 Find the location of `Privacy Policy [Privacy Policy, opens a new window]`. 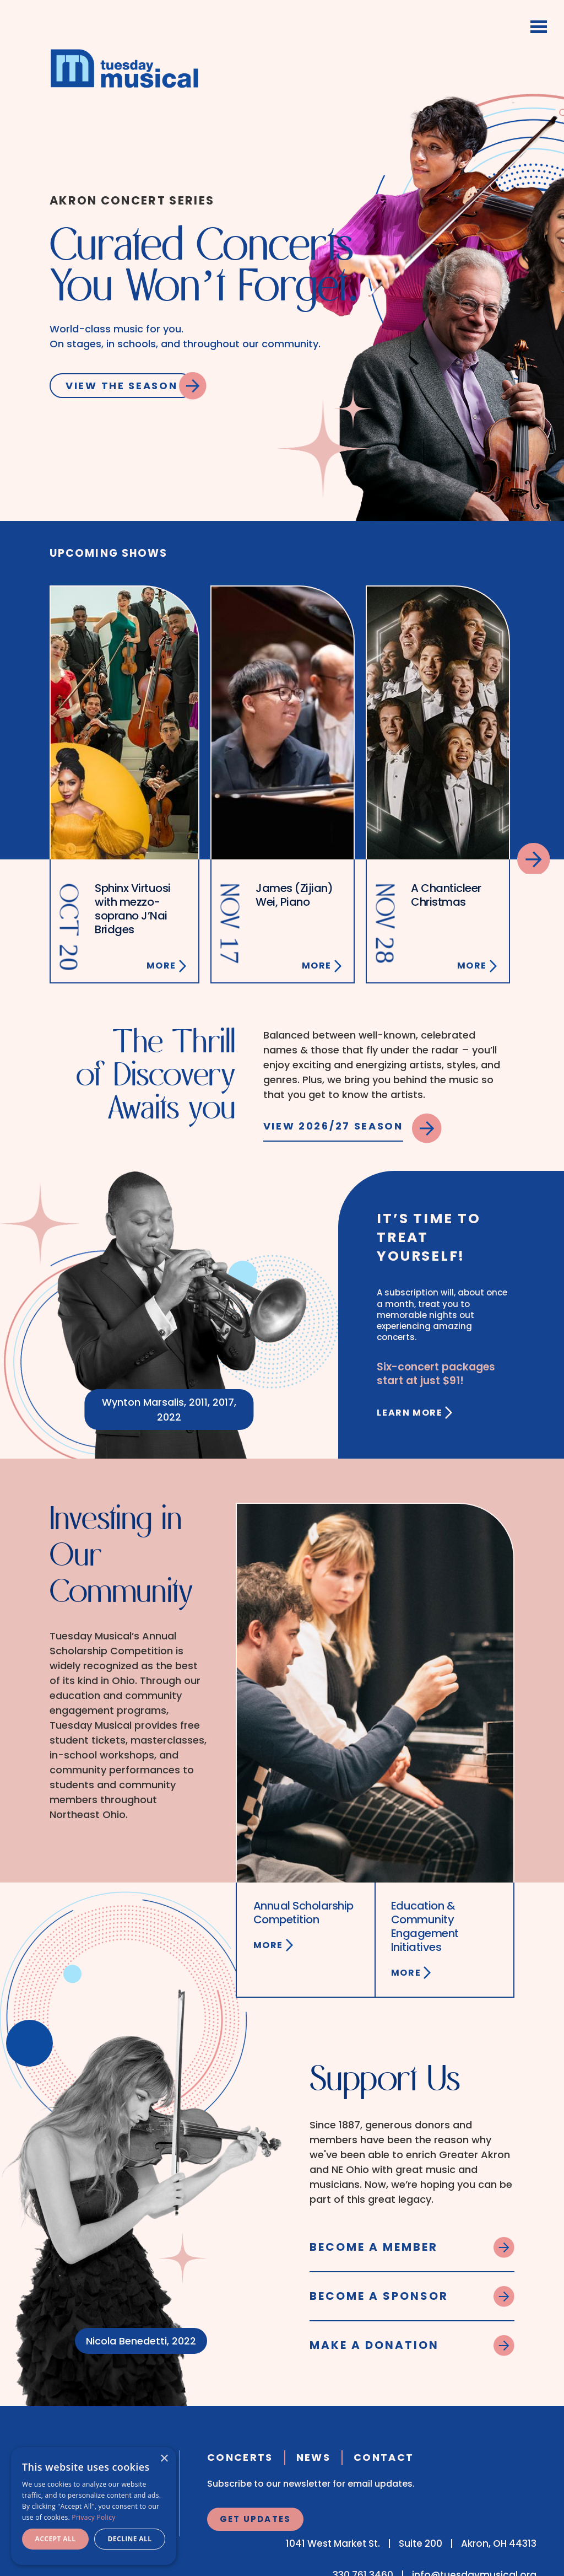

Privacy Policy [Privacy Policy, opens a new window] is located at coordinates (93, 2517).